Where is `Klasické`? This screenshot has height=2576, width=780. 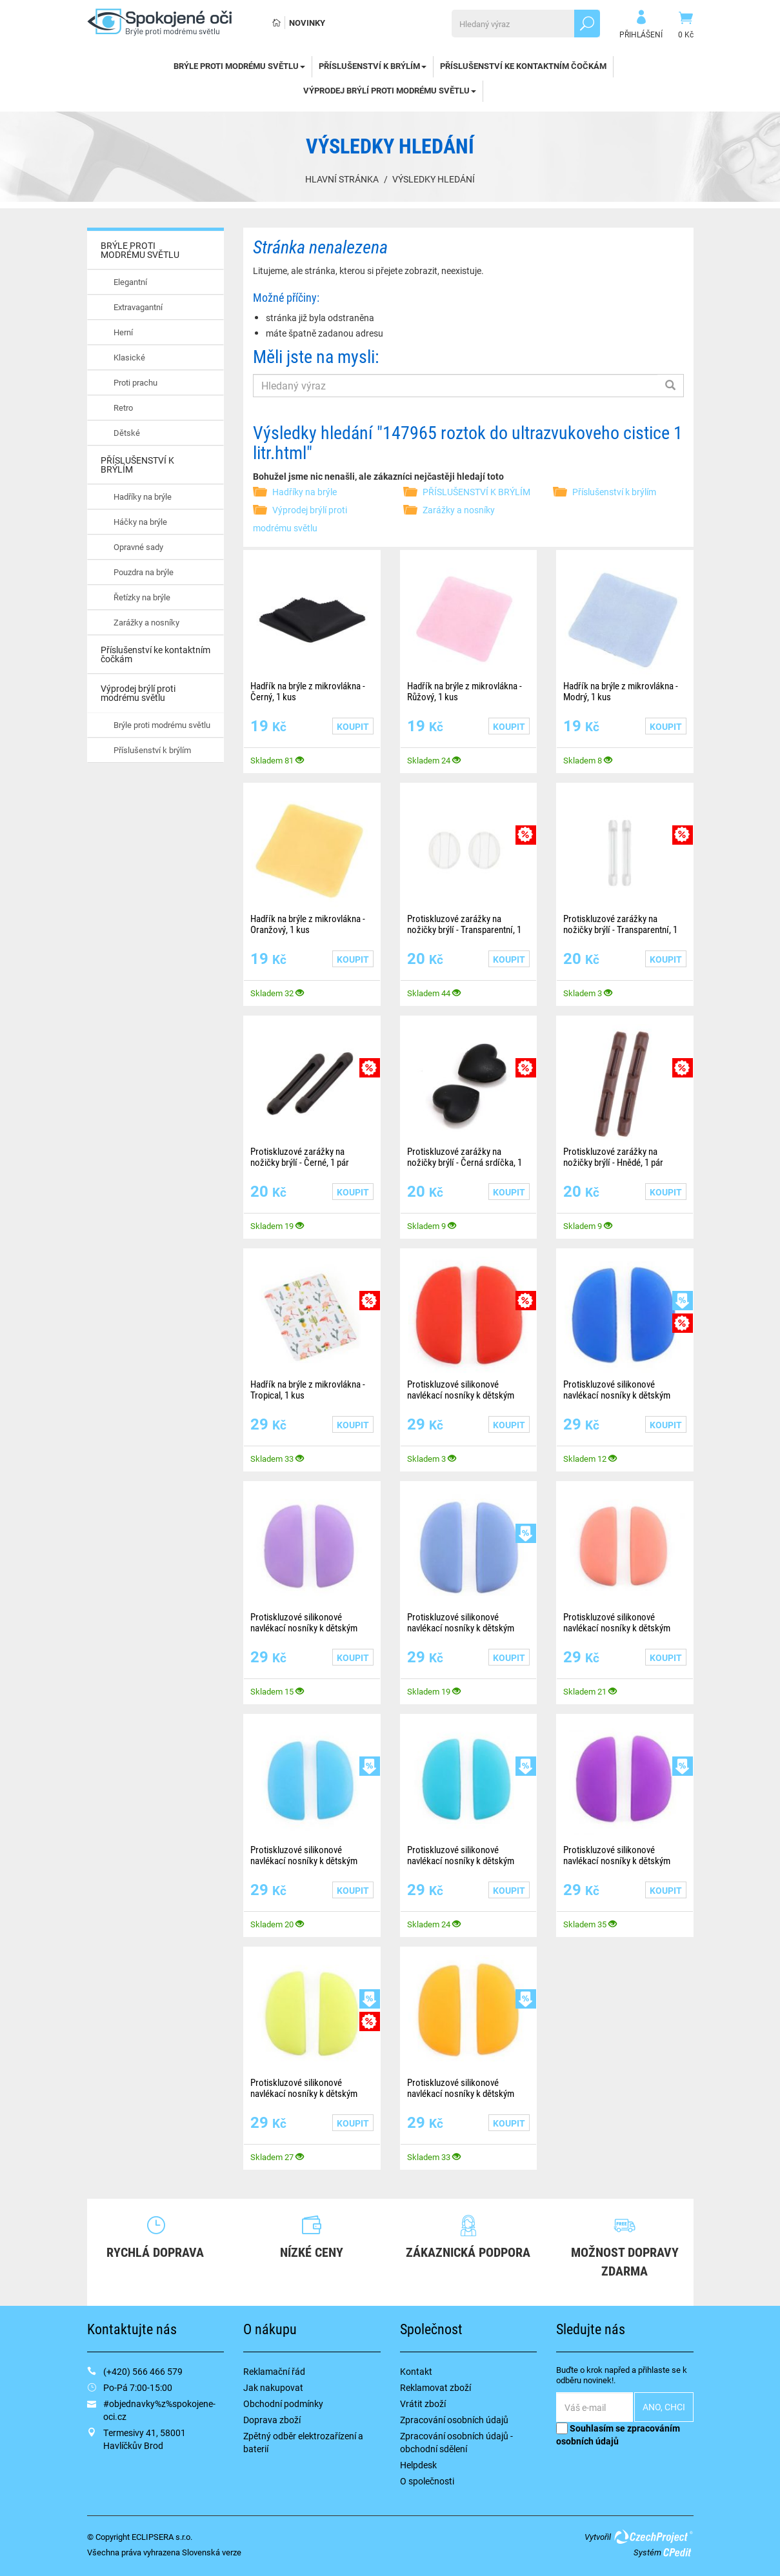
Klasické is located at coordinates (129, 357).